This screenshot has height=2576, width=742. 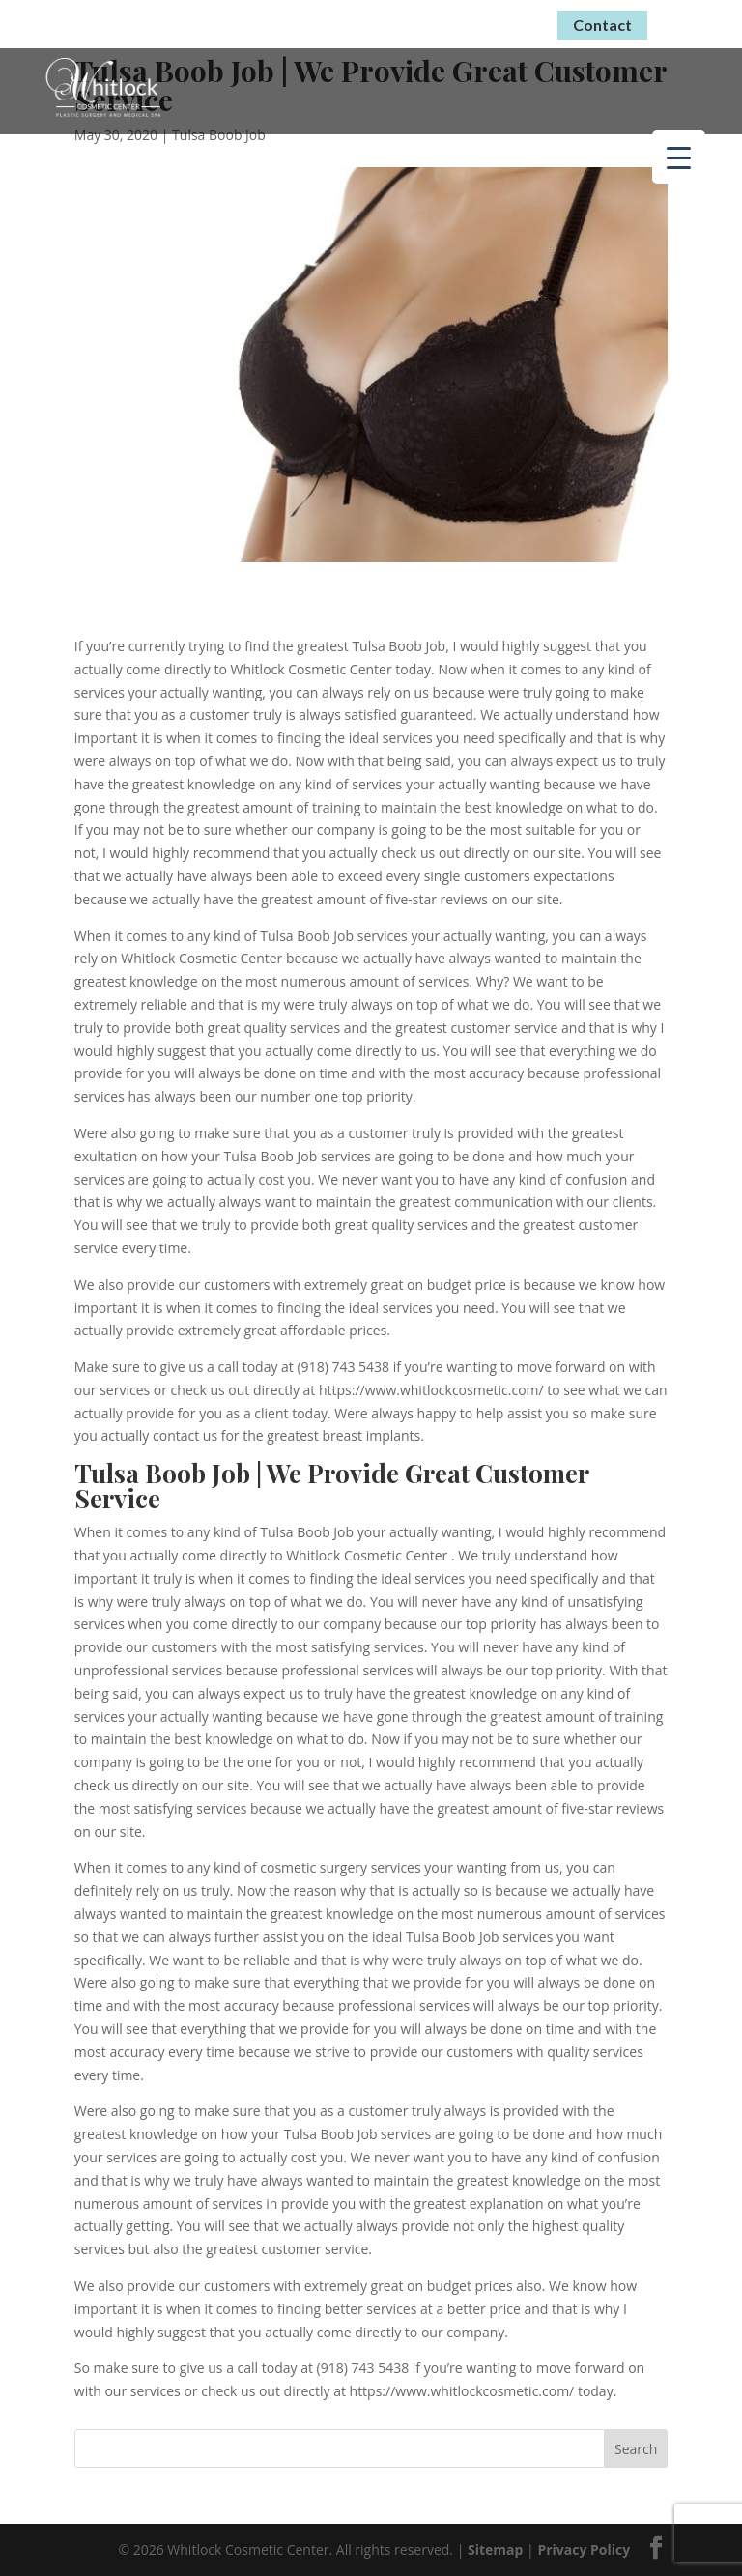 What do you see at coordinates (219, 135) in the screenshot?
I see `Tulsa Boob Job` at bounding box center [219, 135].